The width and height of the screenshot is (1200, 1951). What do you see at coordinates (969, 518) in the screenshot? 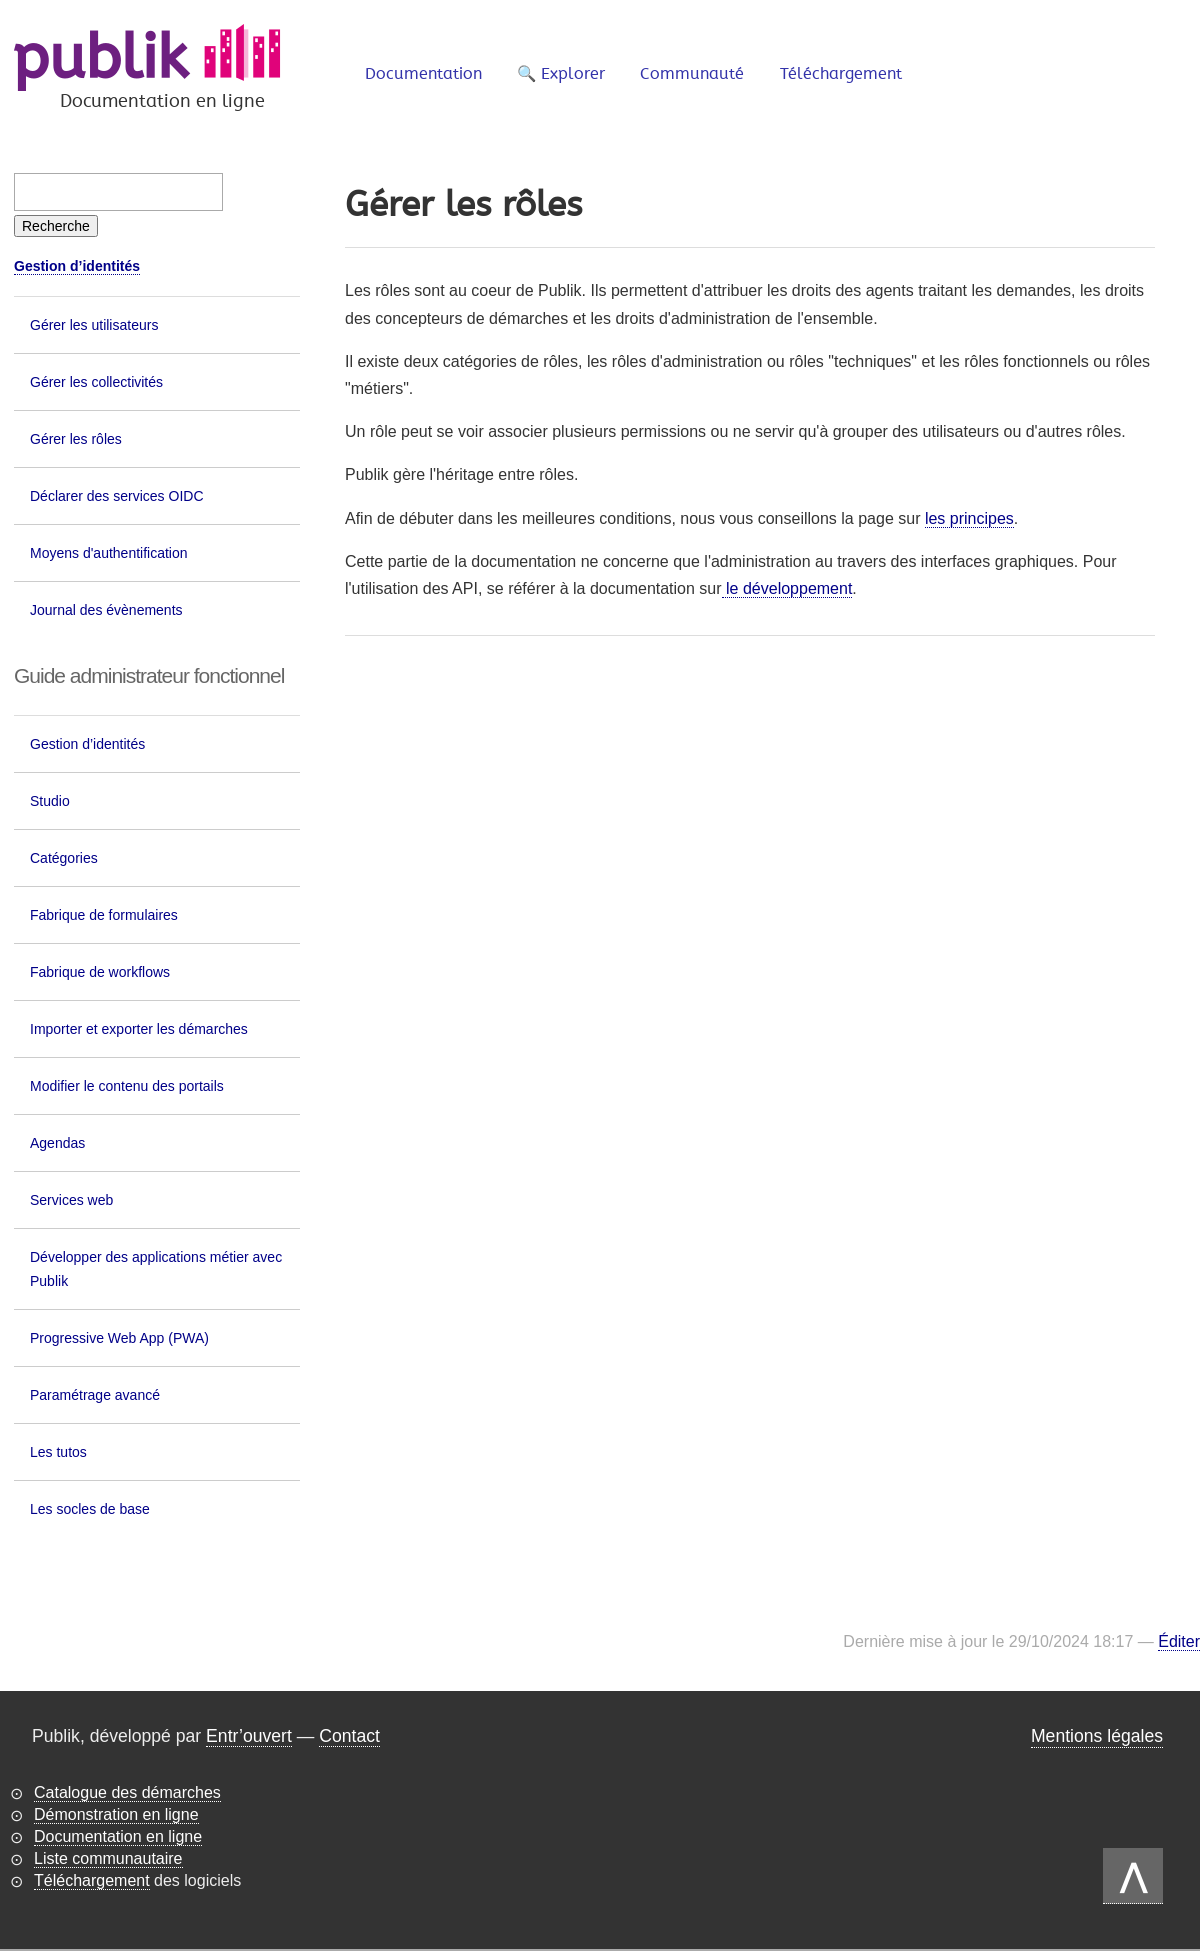
I see `les principes` at bounding box center [969, 518].